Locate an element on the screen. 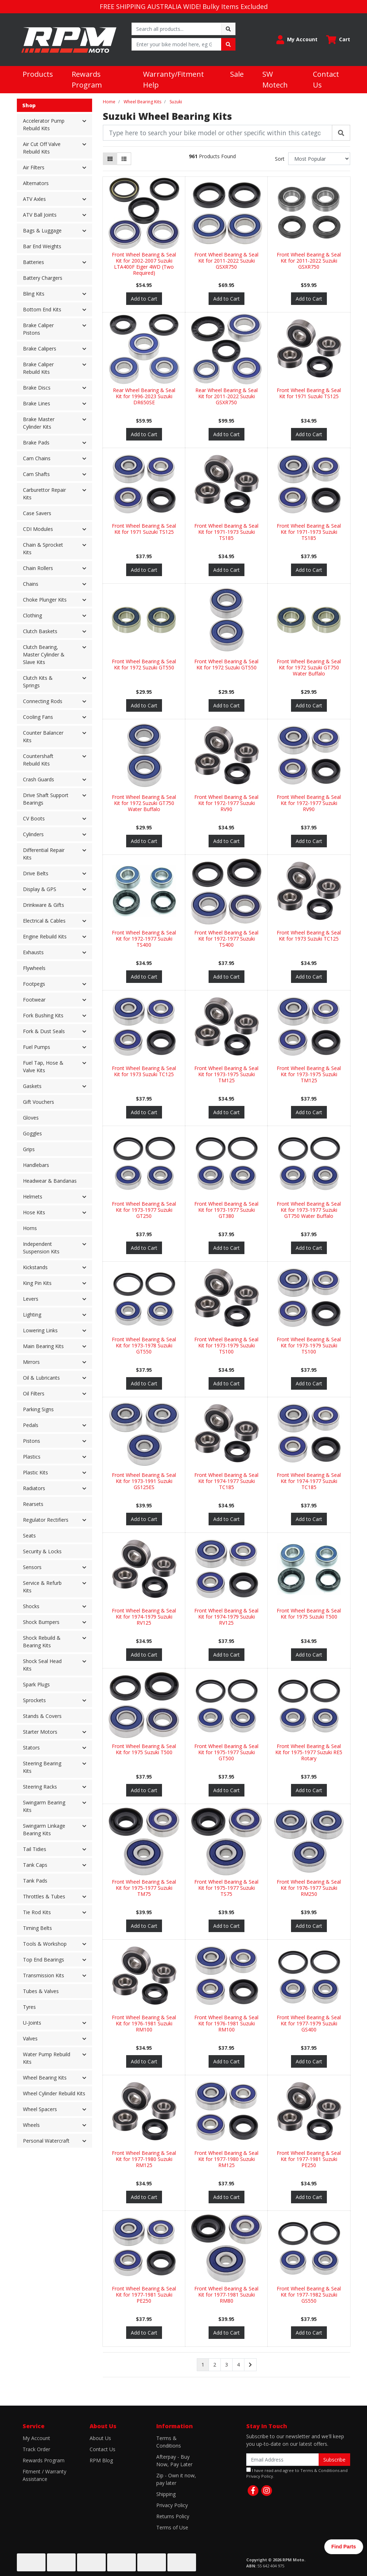 The image size is (367, 2576). Swingarm Linkage Bearing Kits [button] is located at coordinates (44, 1829).